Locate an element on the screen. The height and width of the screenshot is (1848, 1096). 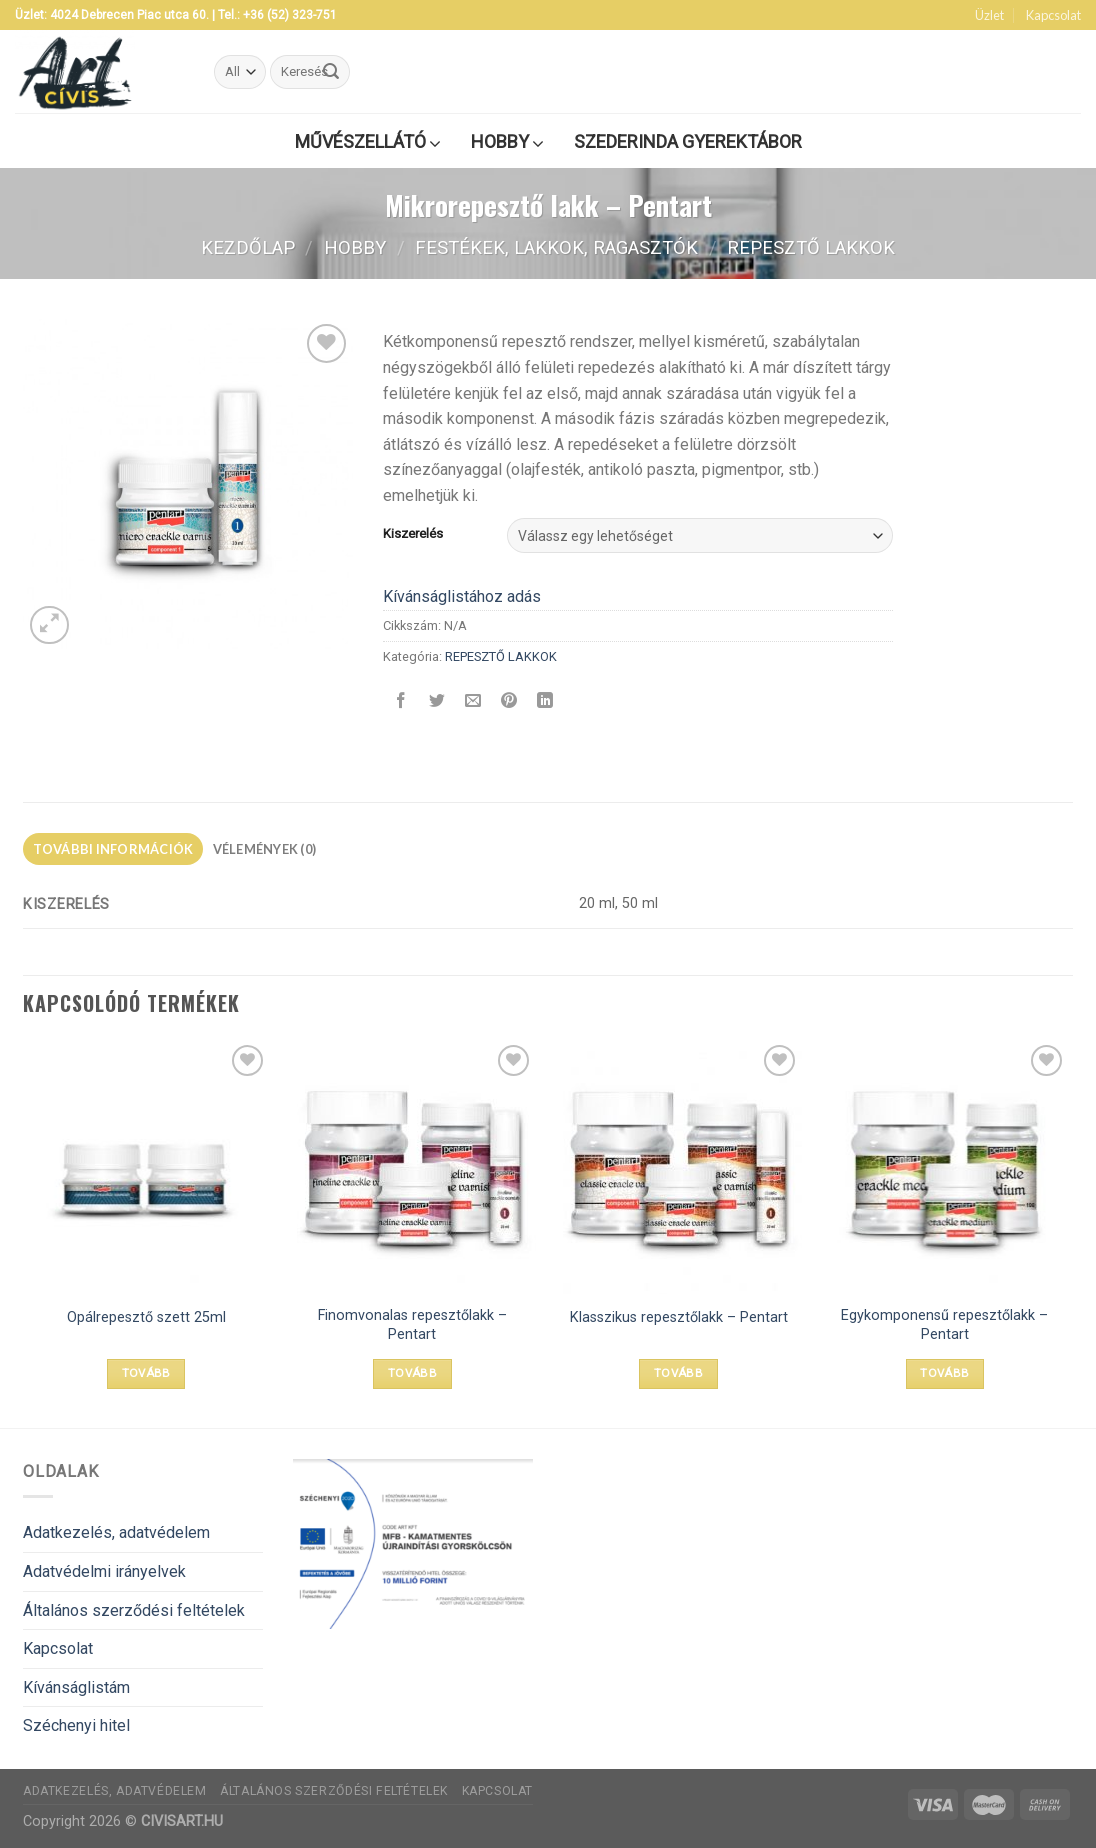
Opálrepesztő szett 25ml is located at coordinates (146, 1317).